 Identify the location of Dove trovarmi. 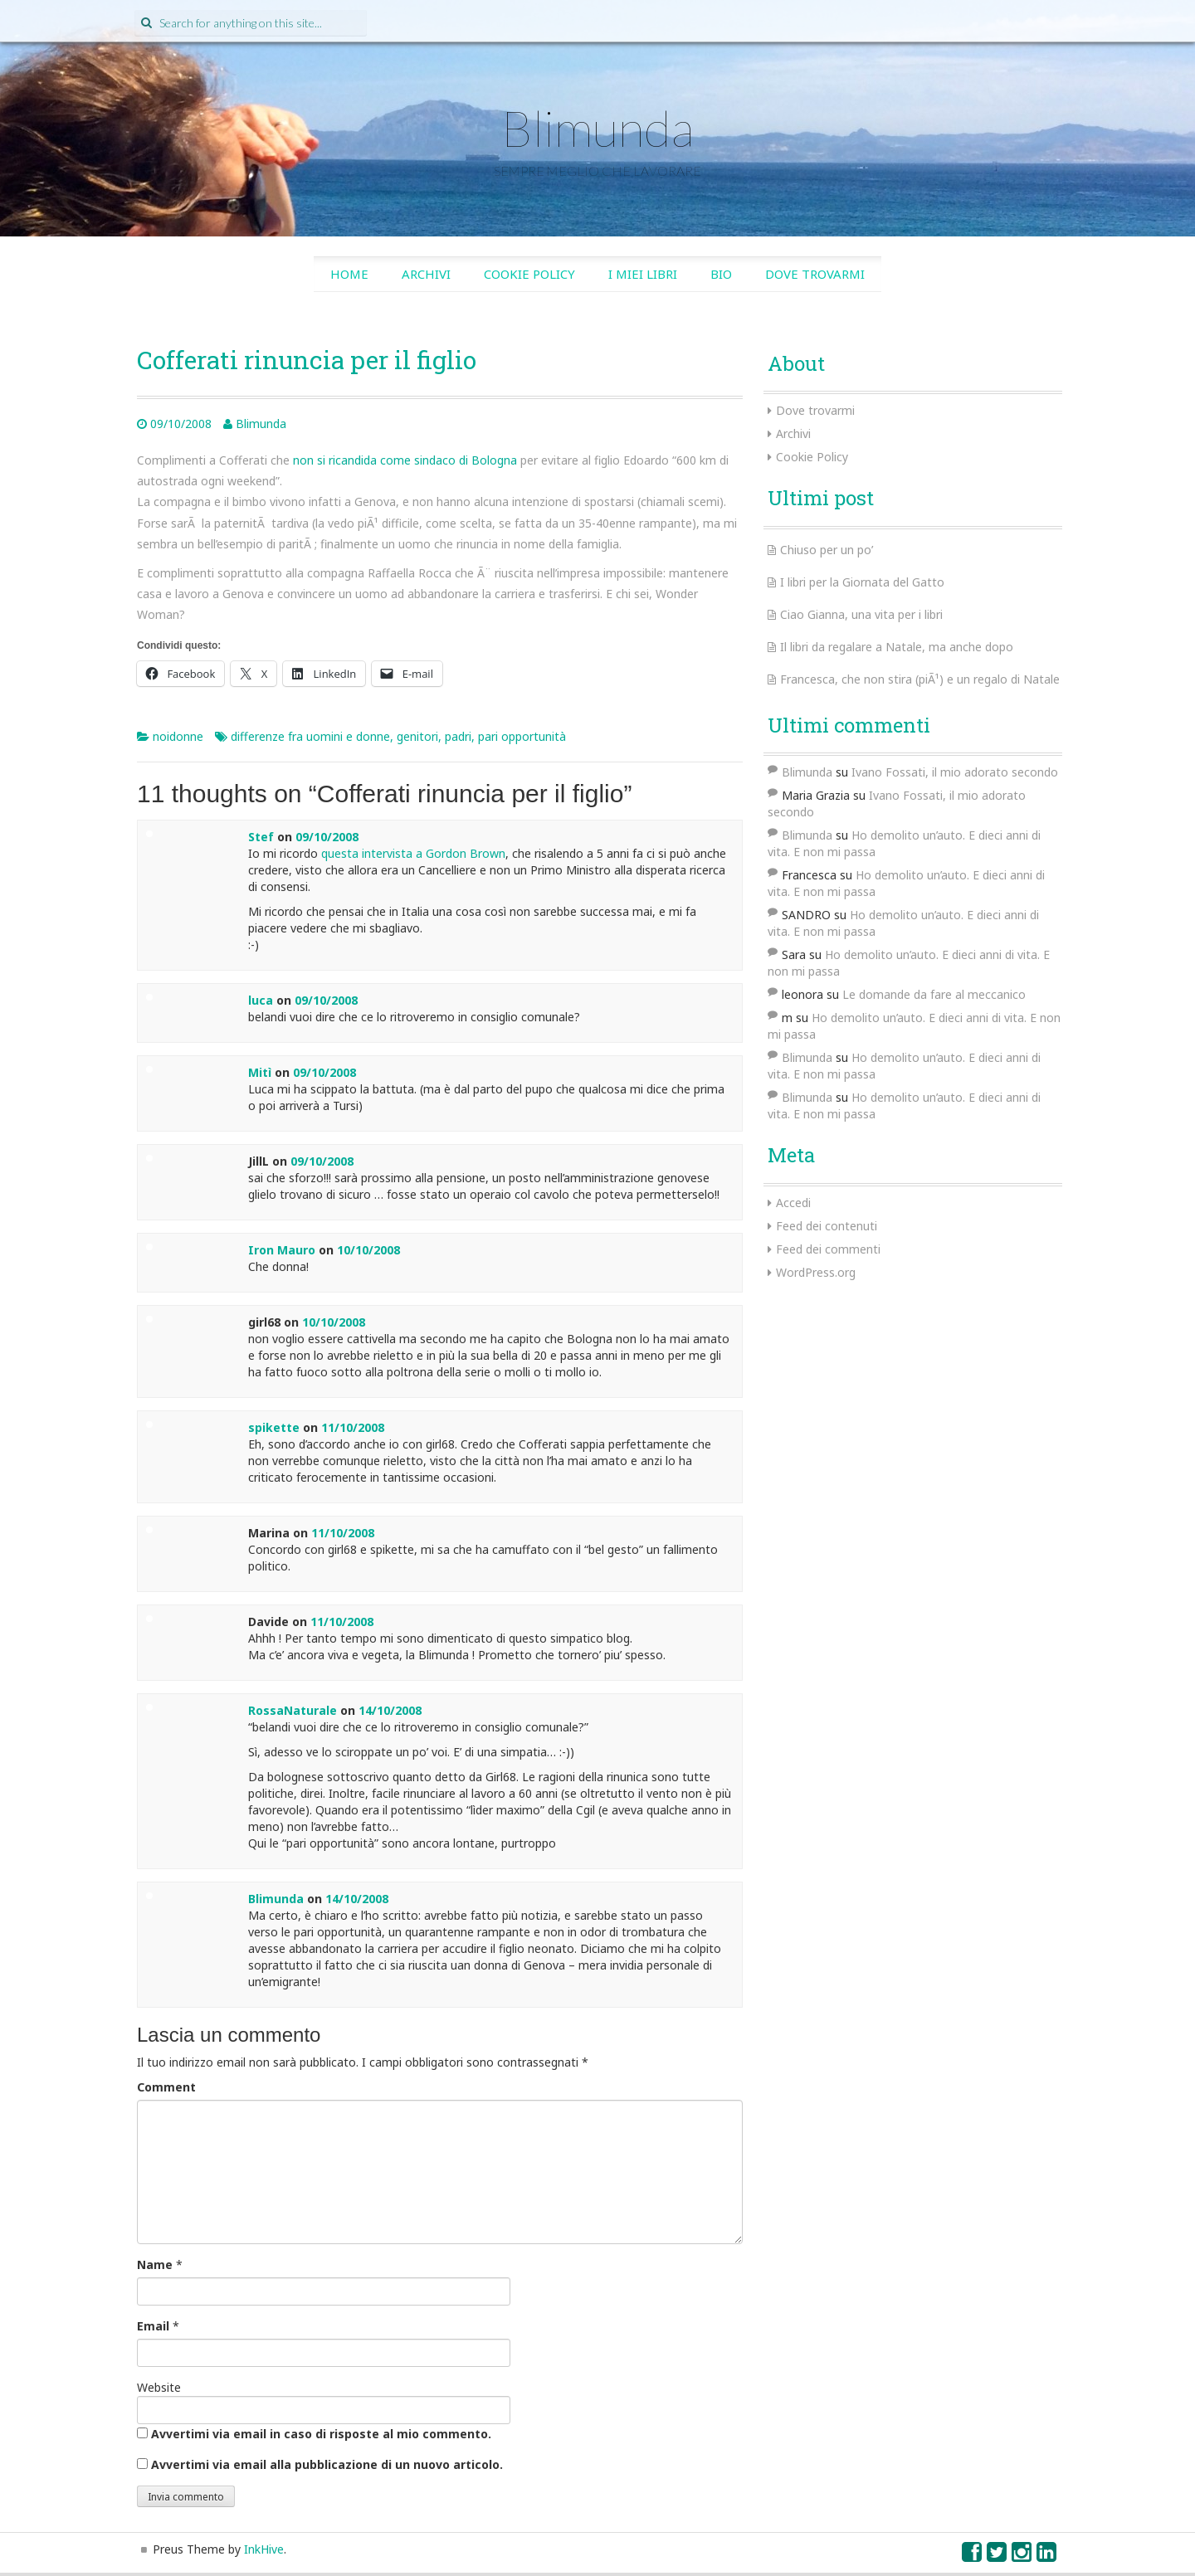
(815, 273).